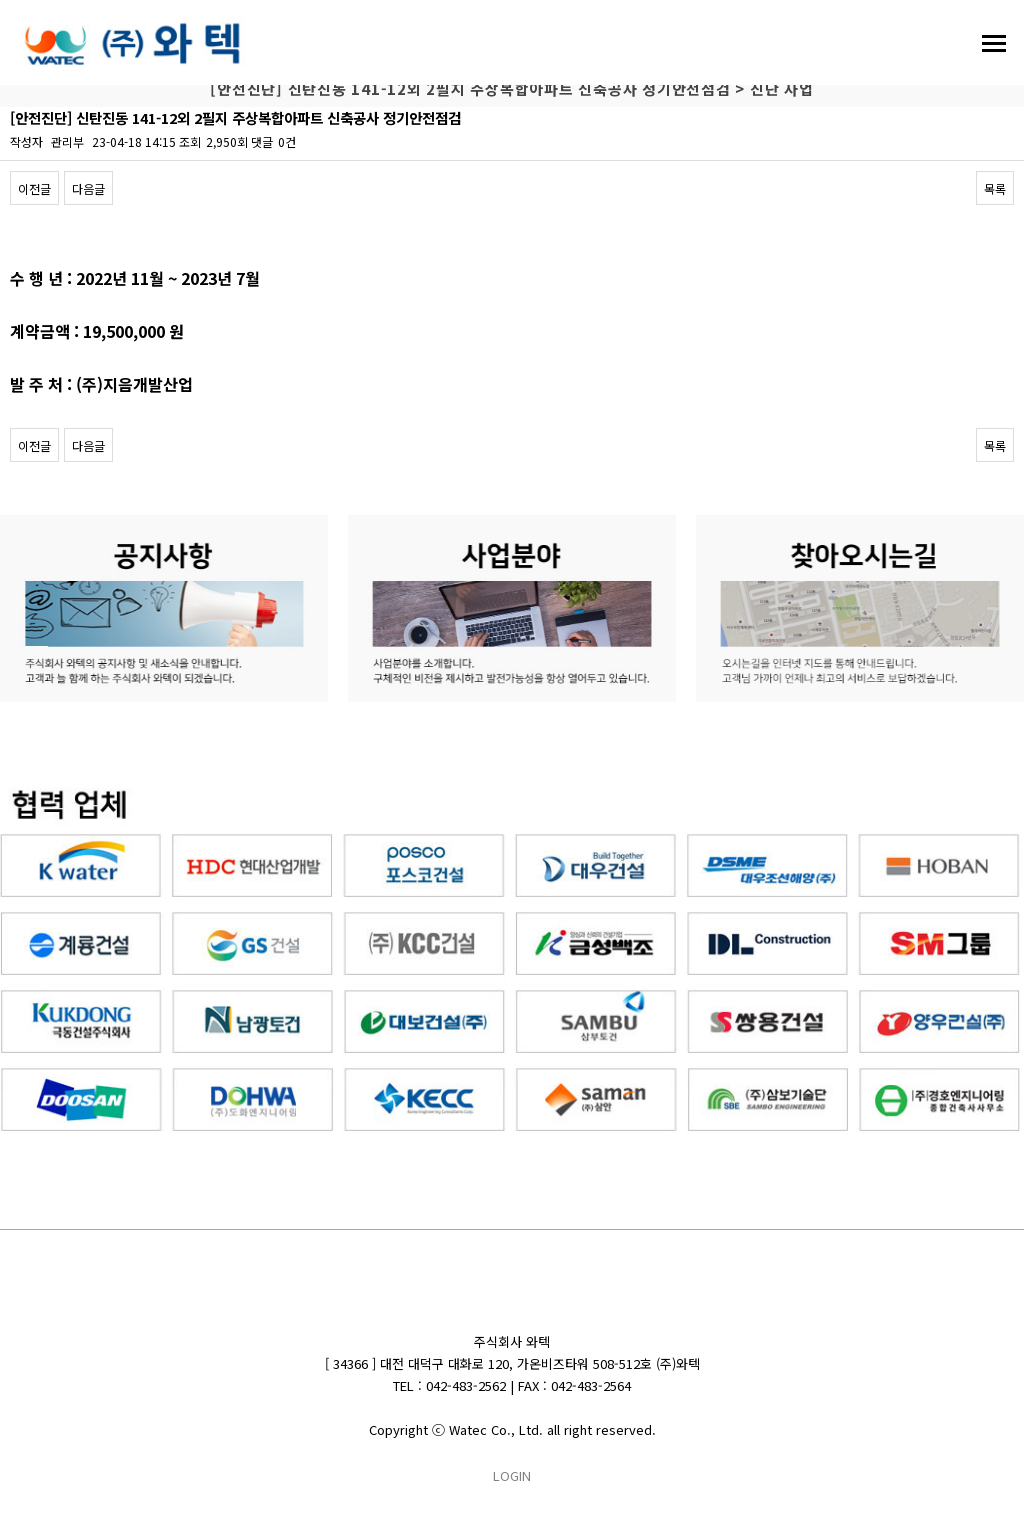 The image size is (1024, 1537). Describe the element at coordinates (34, 188) in the screenshot. I see `이전글` at that location.